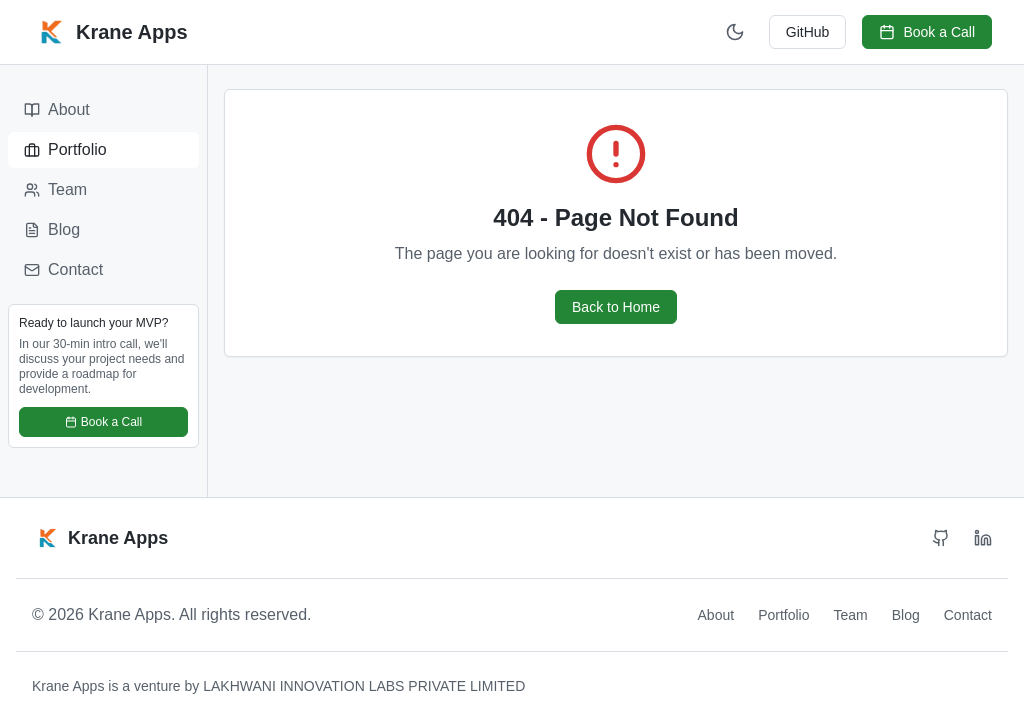  I want to click on Book a Call, so click(927, 32).